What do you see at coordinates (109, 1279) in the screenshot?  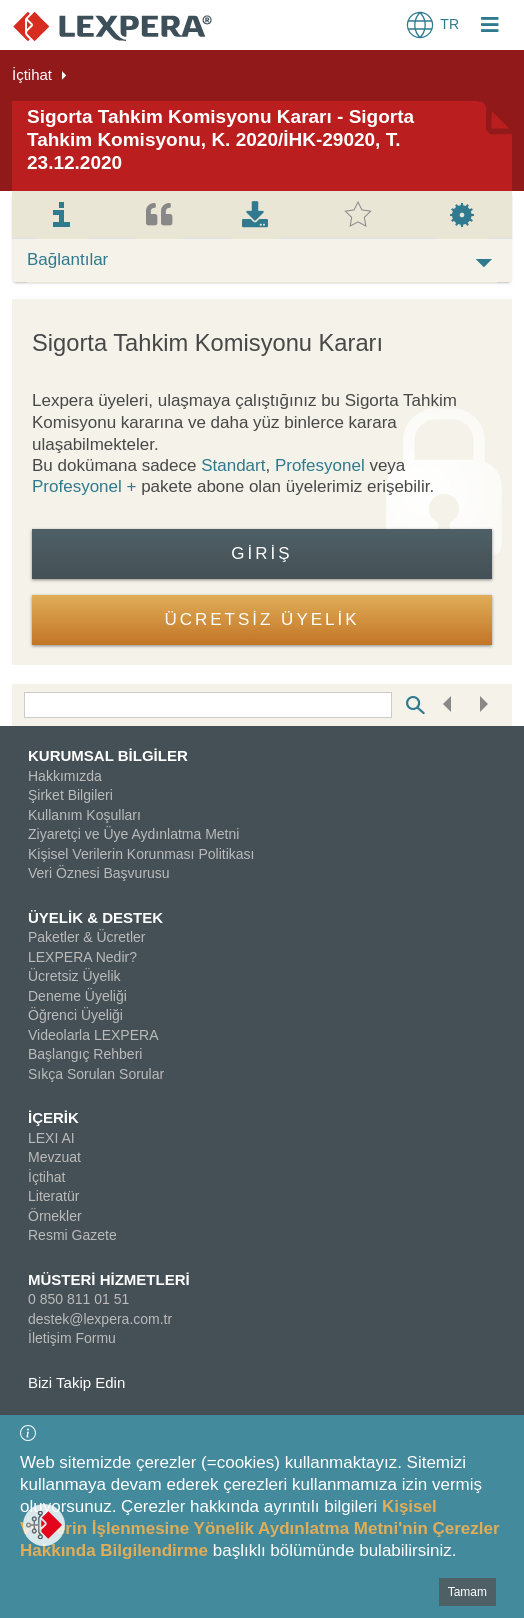 I see `MÜSTERİ HİZMETLERİ` at bounding box center [109, 1279].